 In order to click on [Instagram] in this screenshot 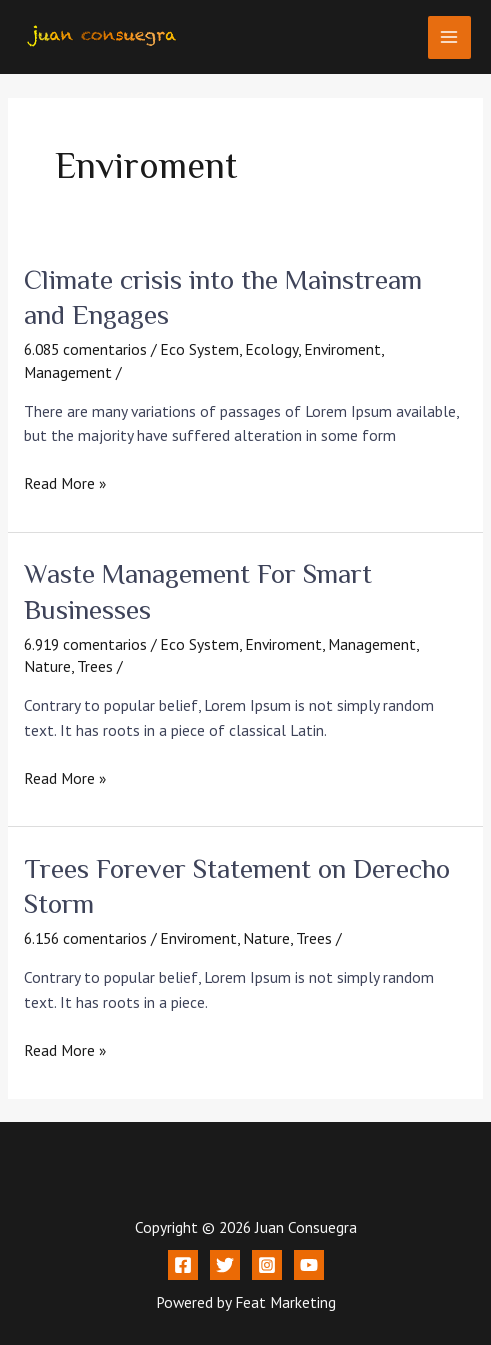, I will do `click(267, 1265)`.